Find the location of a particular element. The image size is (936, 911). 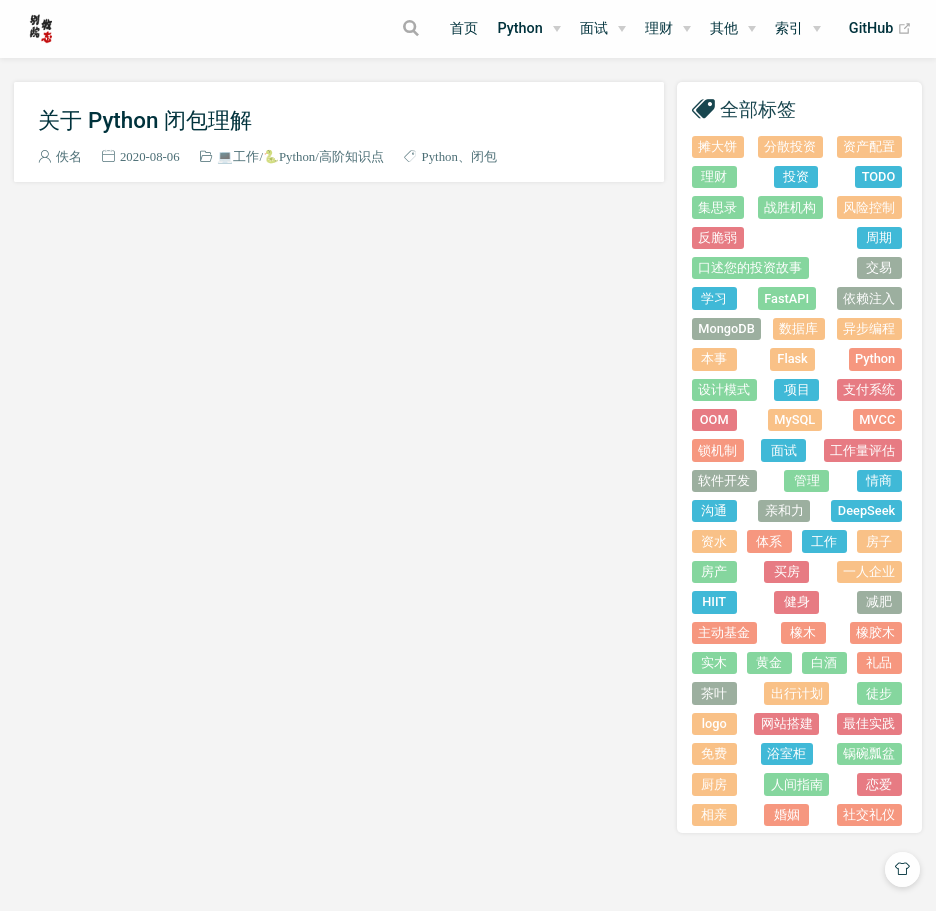

主动基金 is located at coordinates (724, 632).